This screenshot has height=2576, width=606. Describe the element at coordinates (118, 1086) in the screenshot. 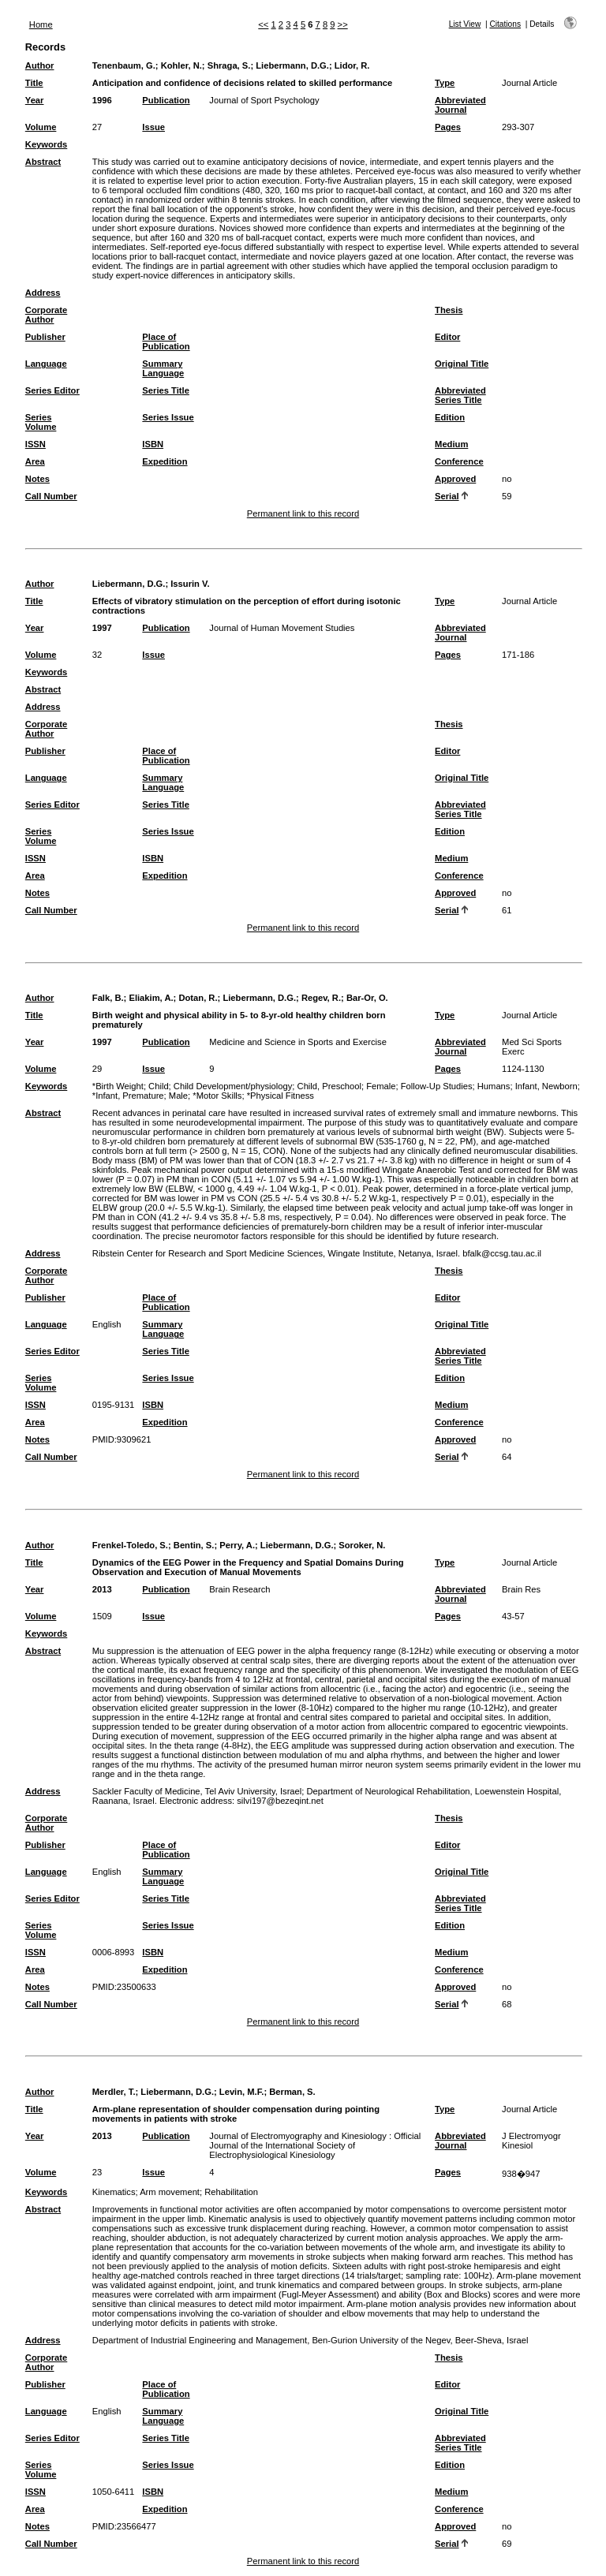

I see `*Birth Weight` at that location.